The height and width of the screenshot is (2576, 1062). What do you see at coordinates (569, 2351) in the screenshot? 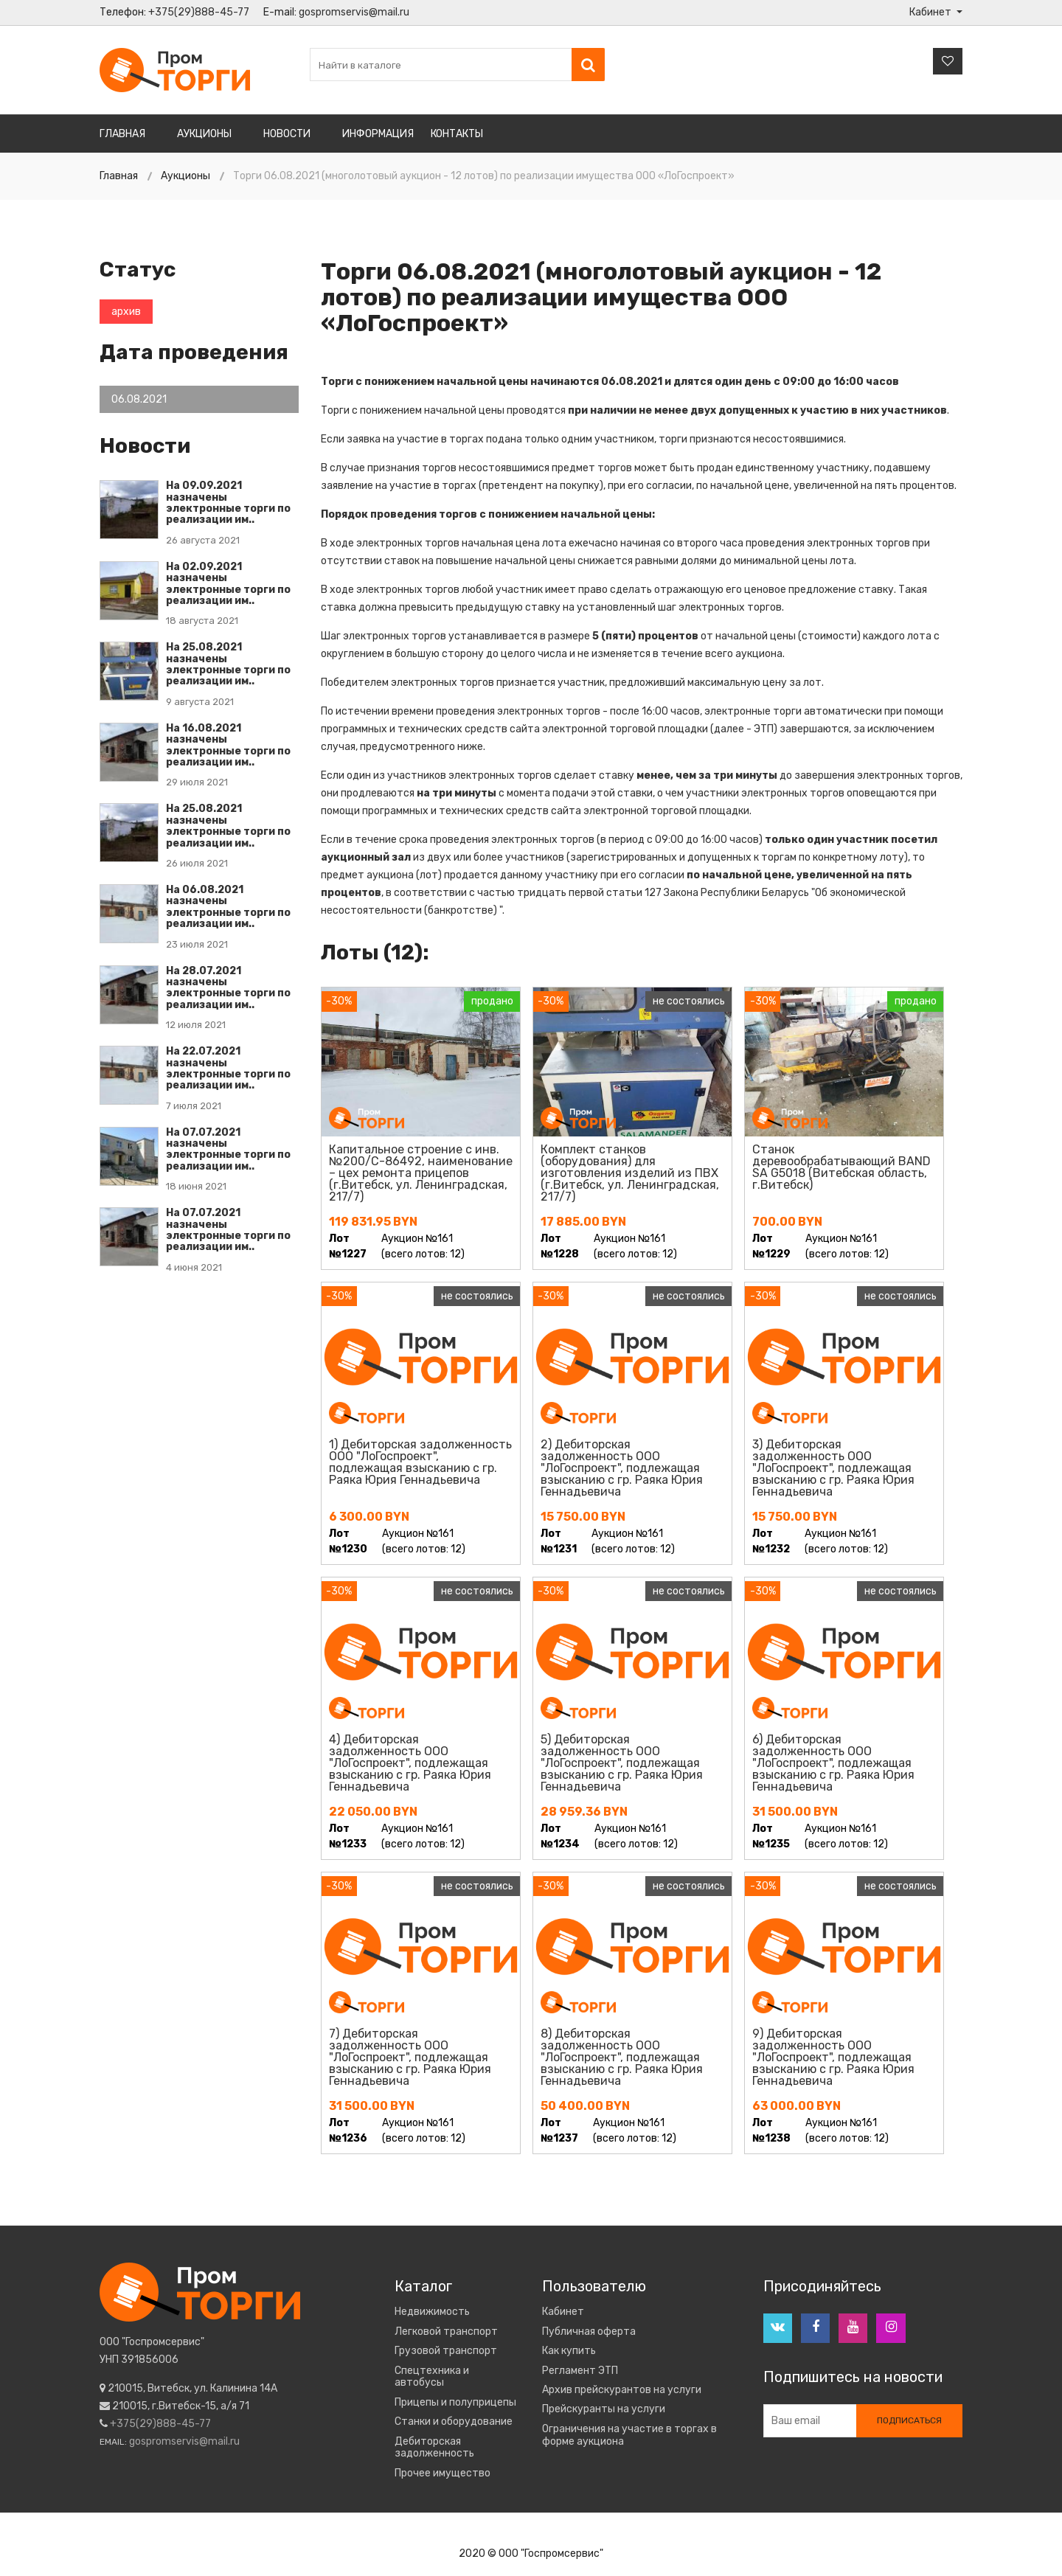
I see `Как купить` at bounding box center [569, 2351].